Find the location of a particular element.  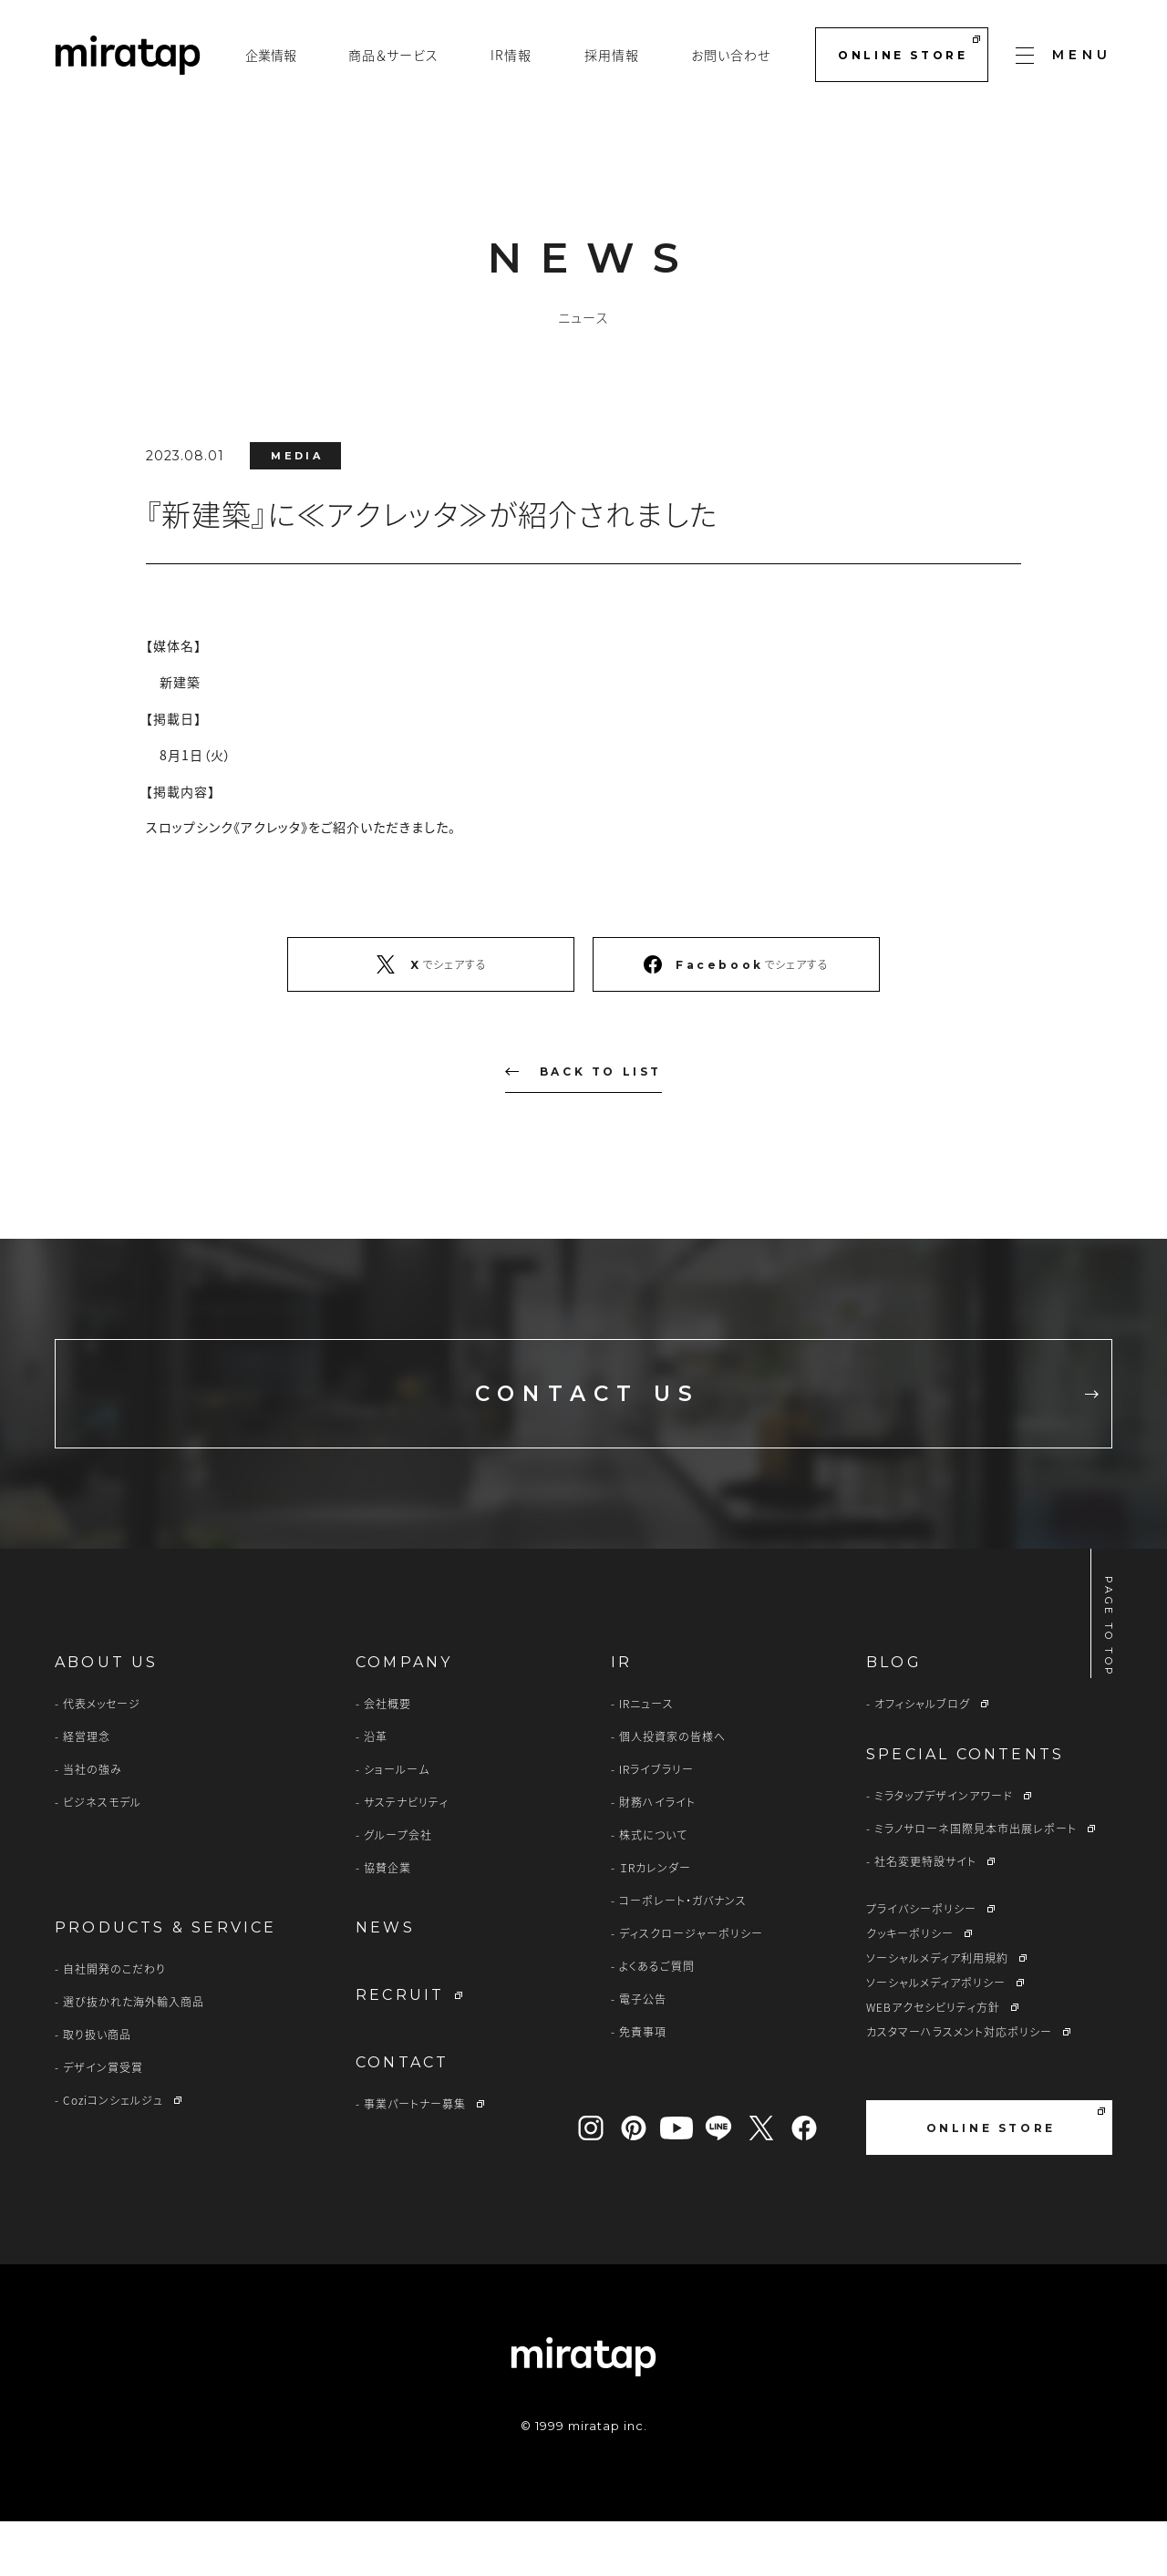

代表メッセージ is located at coordinates (101, 1758).